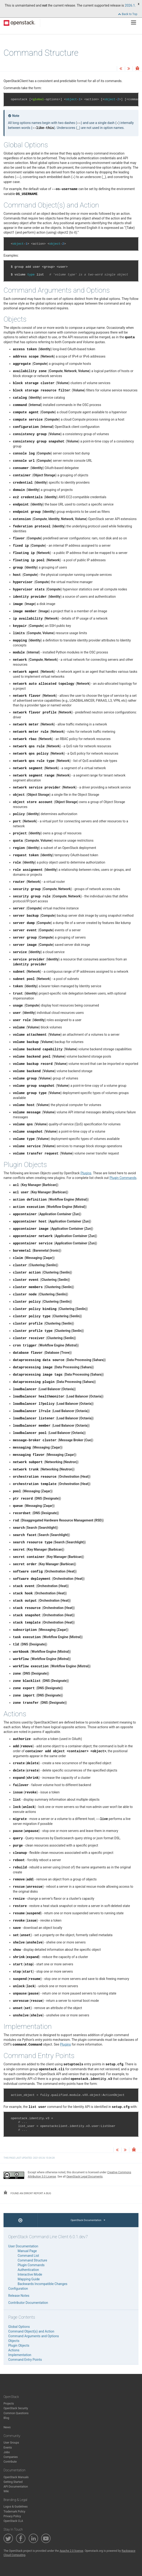 Image resolution: width=142 pixels, height=2576 pixels. I want to click on Common Questions, so click(16, 2413).